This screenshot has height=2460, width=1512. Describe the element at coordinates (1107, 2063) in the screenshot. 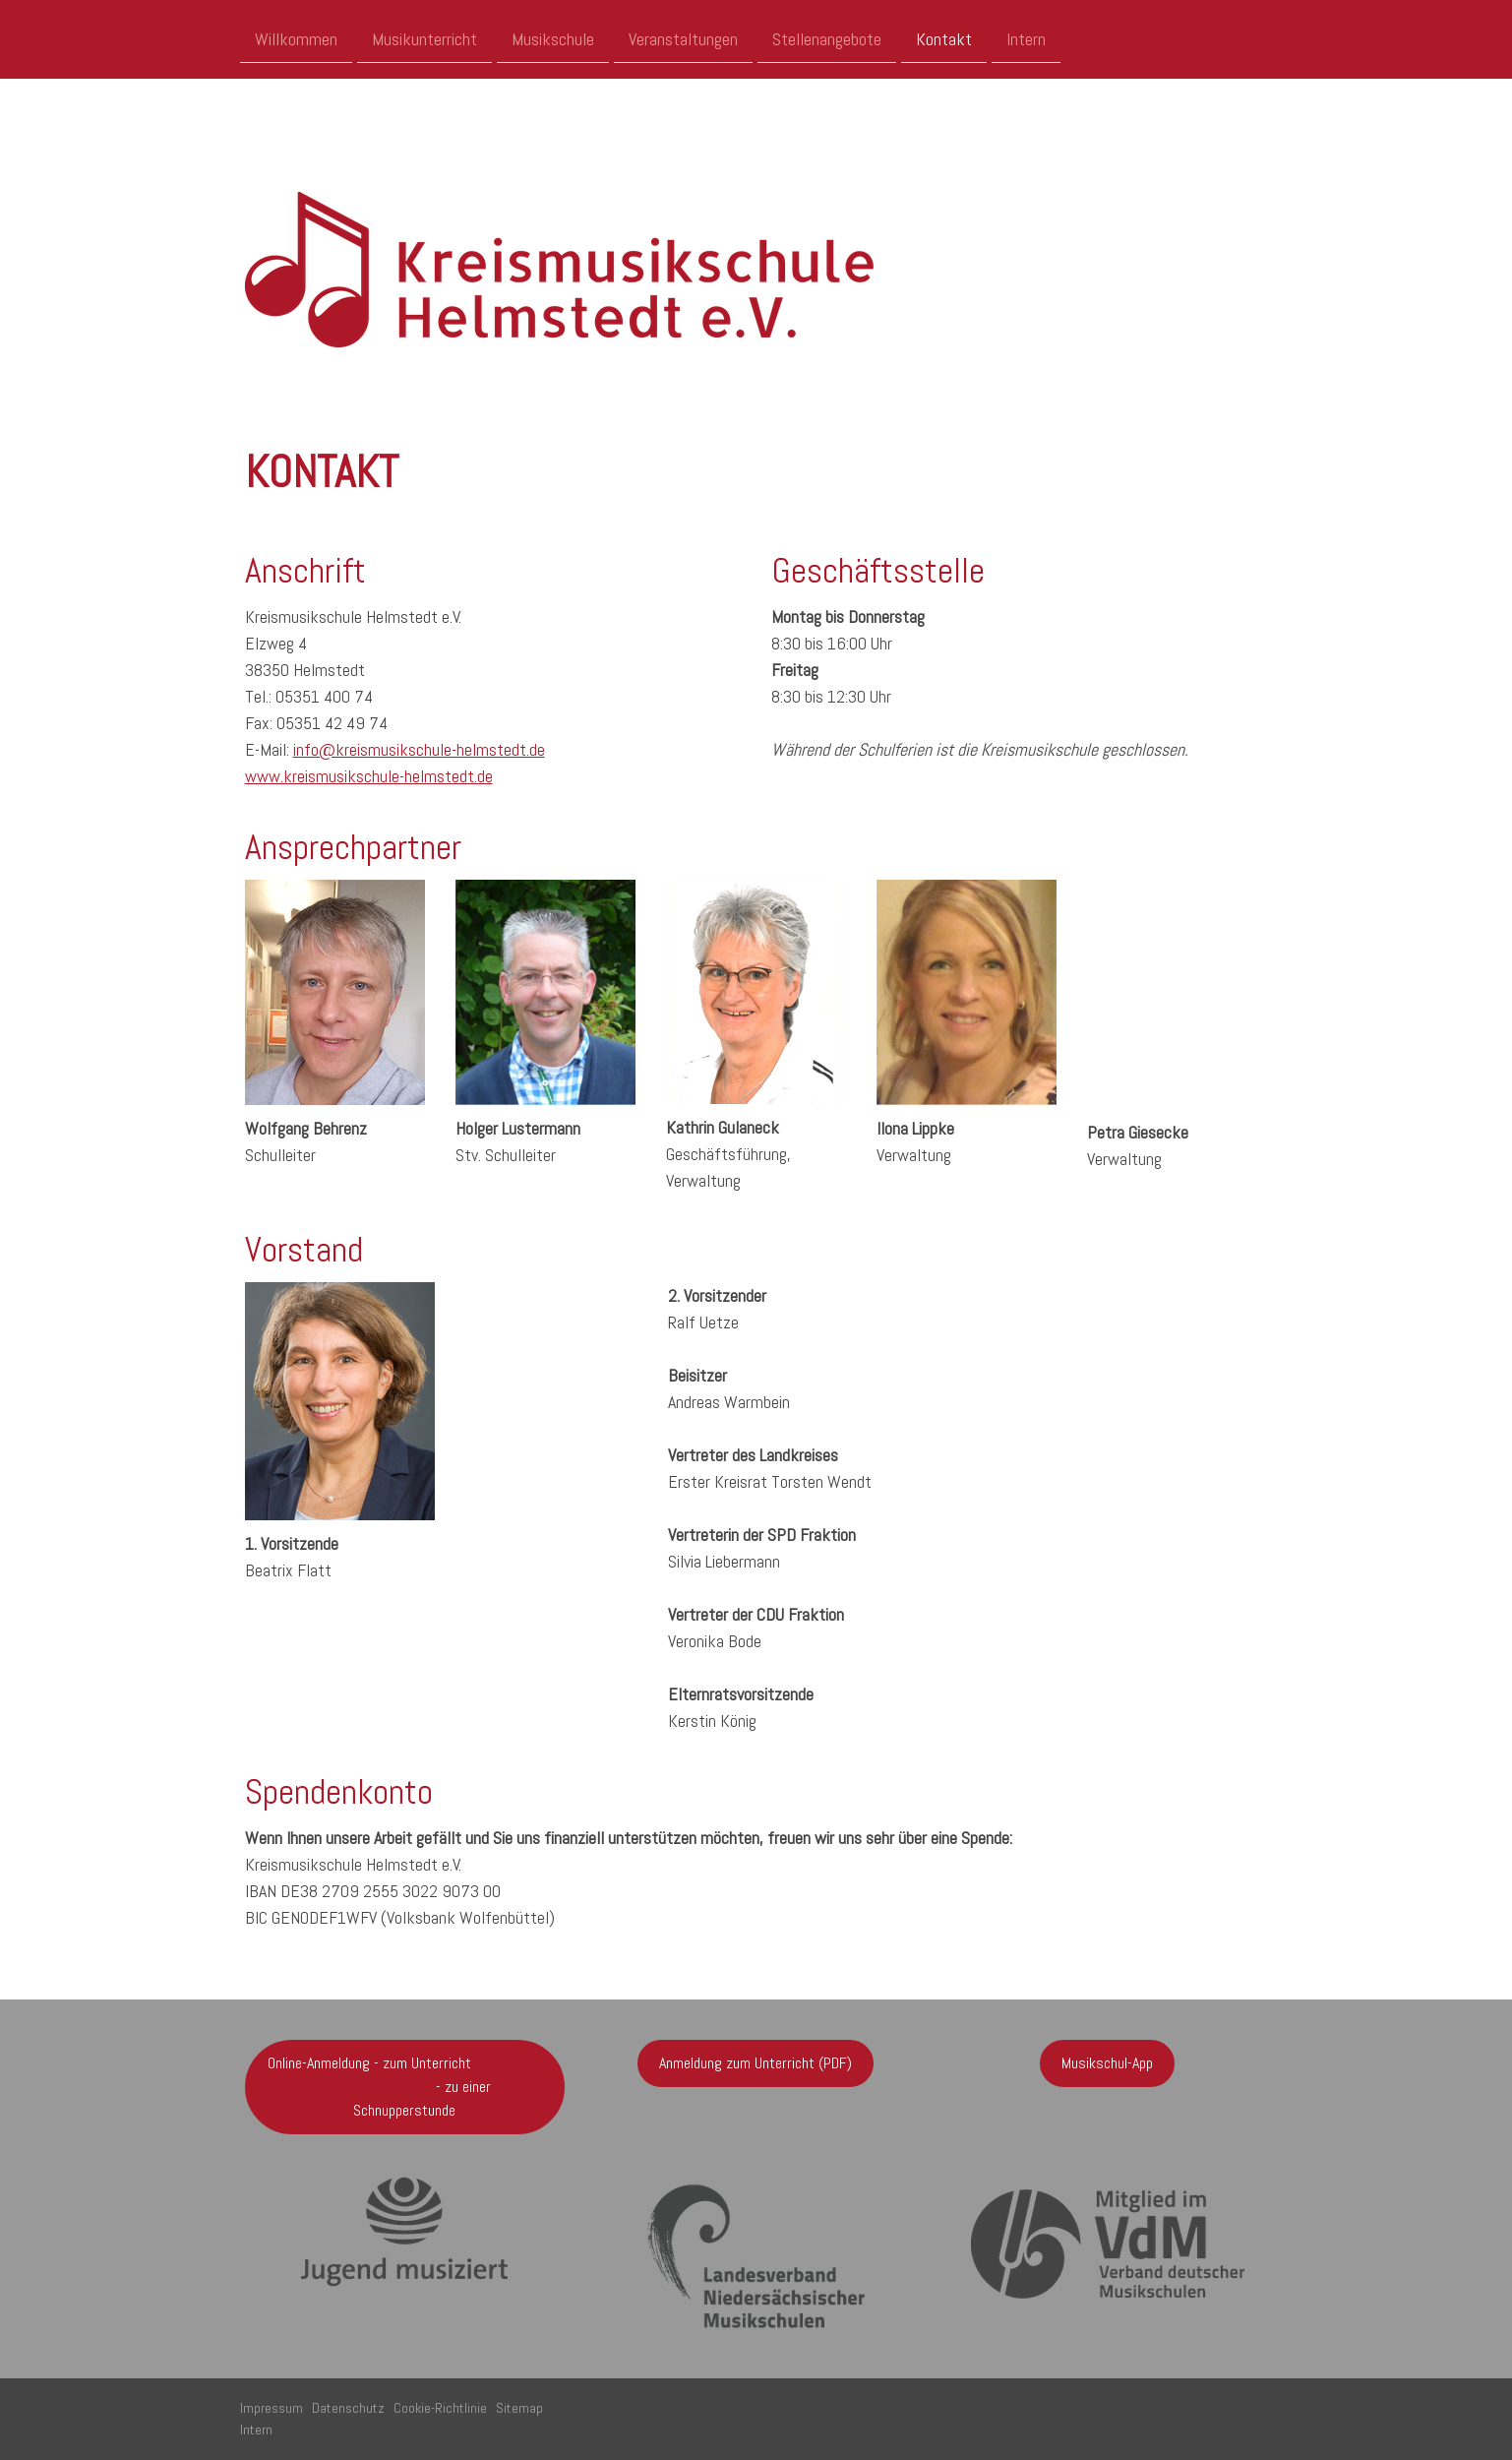

I see `Musikschul-App` at that location.